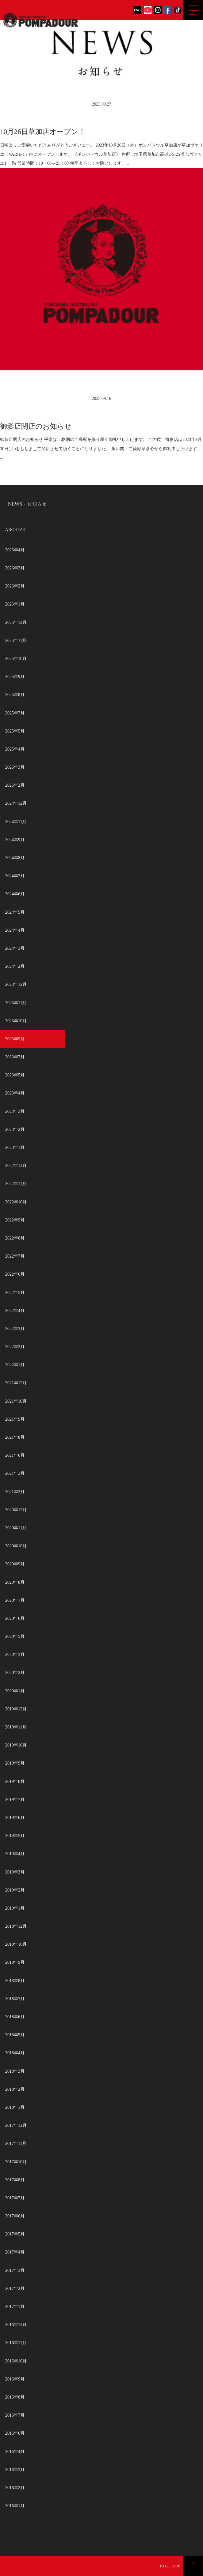  What do you see at coordinates (15, 1365) in the screenshot?
I see `2022年1月` at bounding box center [15, 1365].